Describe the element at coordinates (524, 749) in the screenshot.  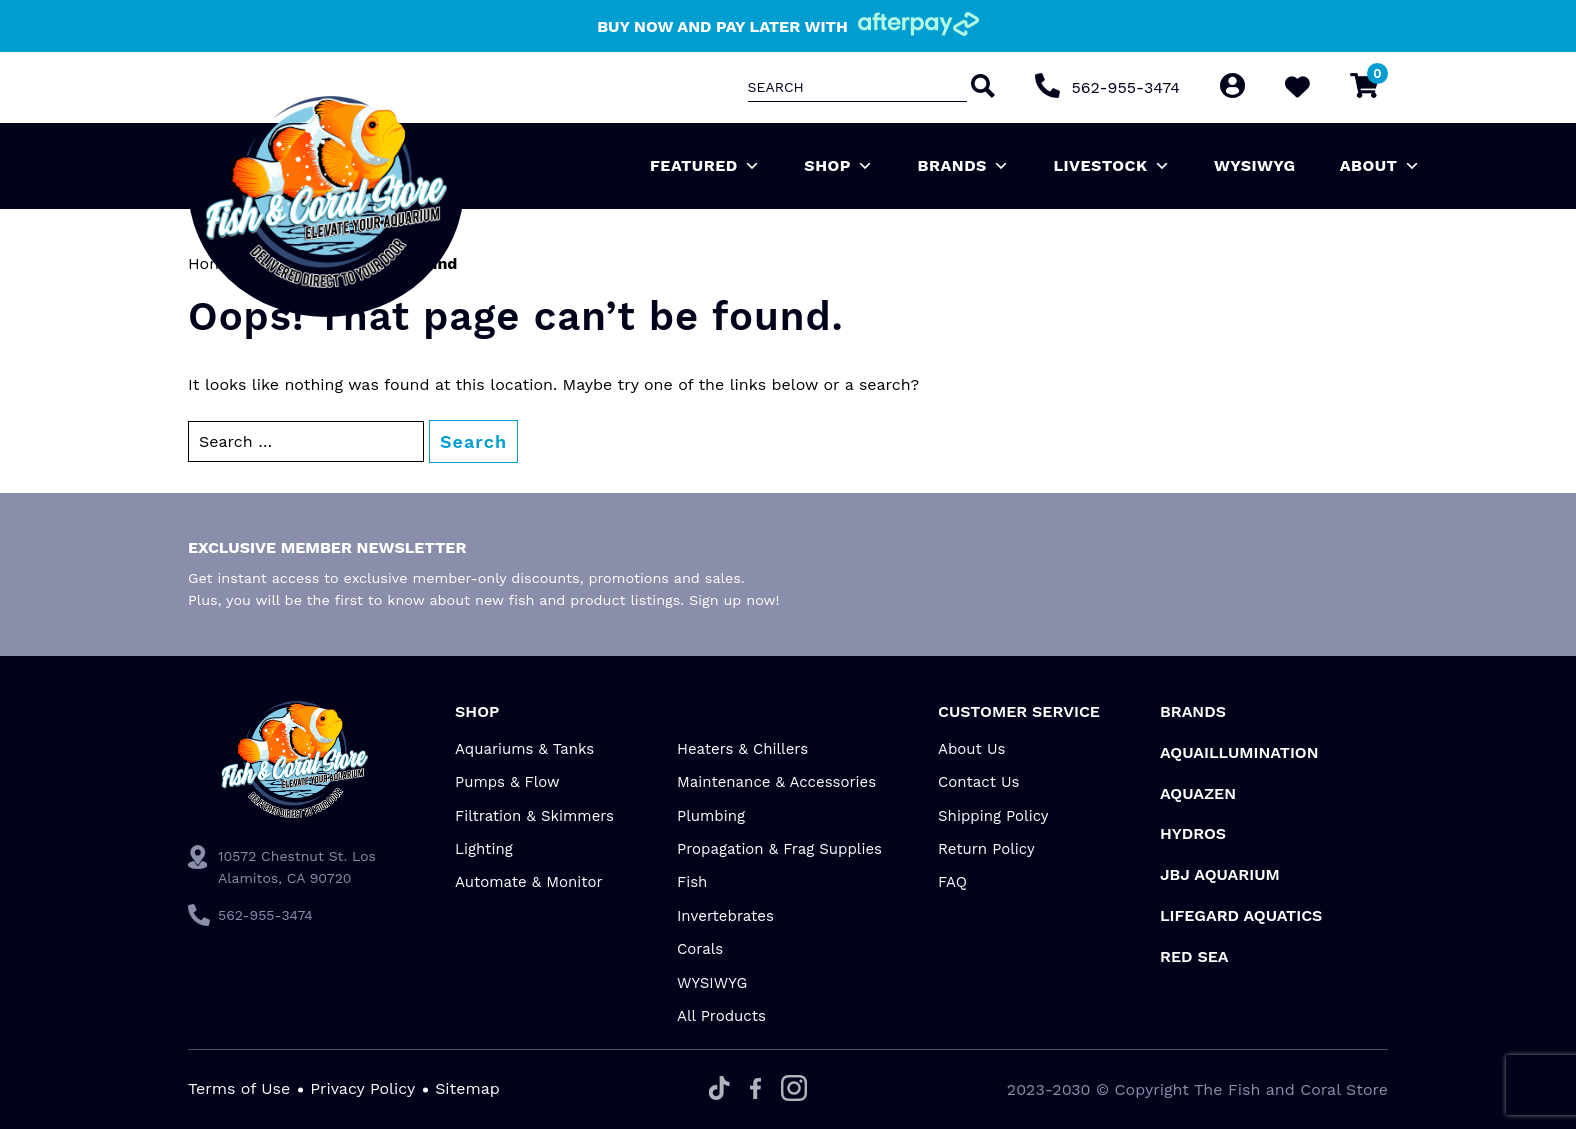
I see `Aquariums & Tanks` at that location.